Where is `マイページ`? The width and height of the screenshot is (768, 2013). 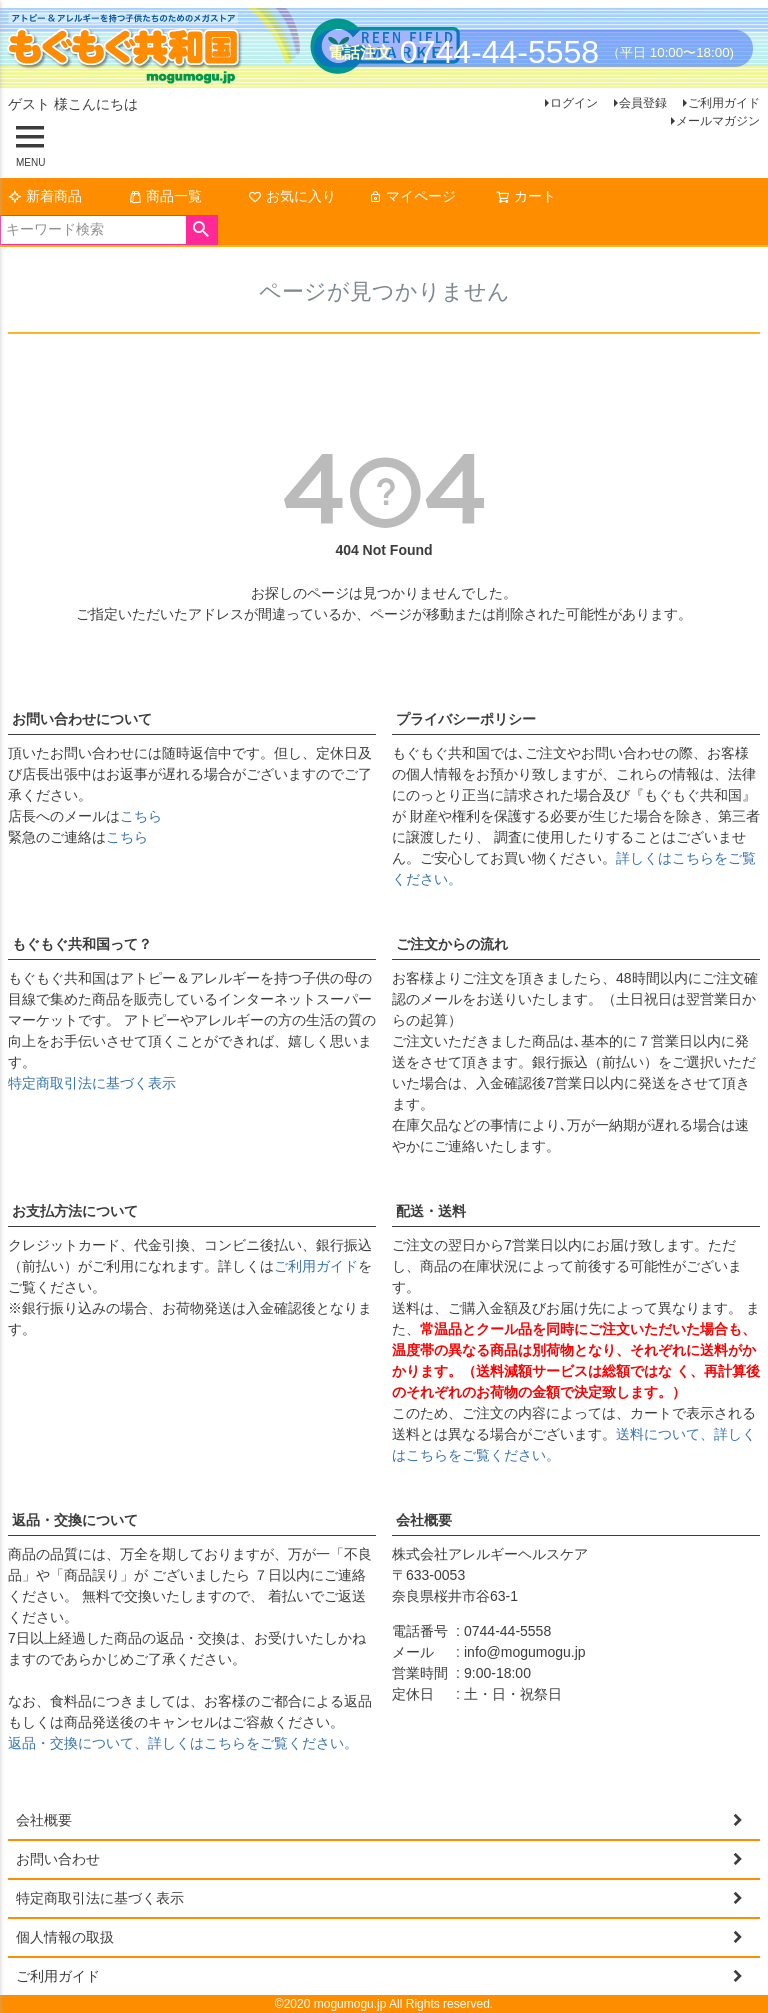
マイページ is located at coordinates (412, 196).